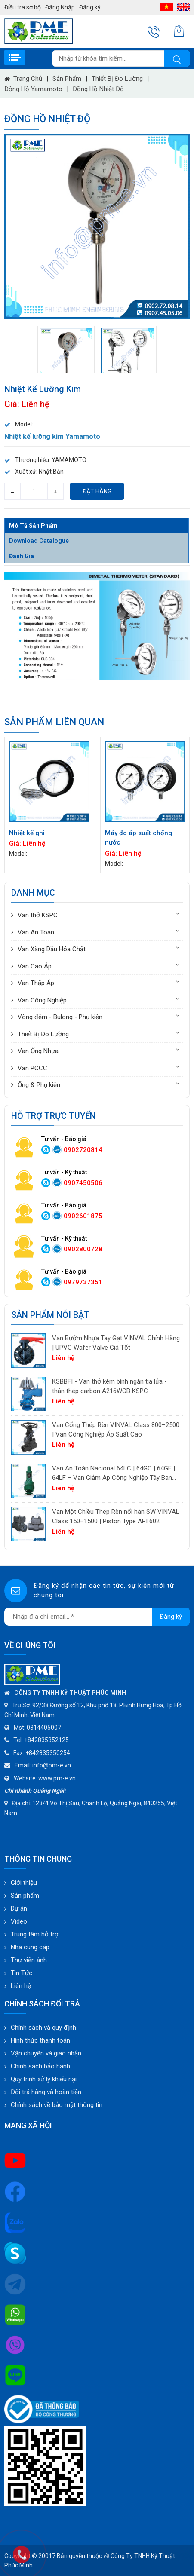 The height and width of the screenshot is (2576, 194). Describe the element at coordinates (46, 1740) in the screenshot. I see `+842835352125` at that location.